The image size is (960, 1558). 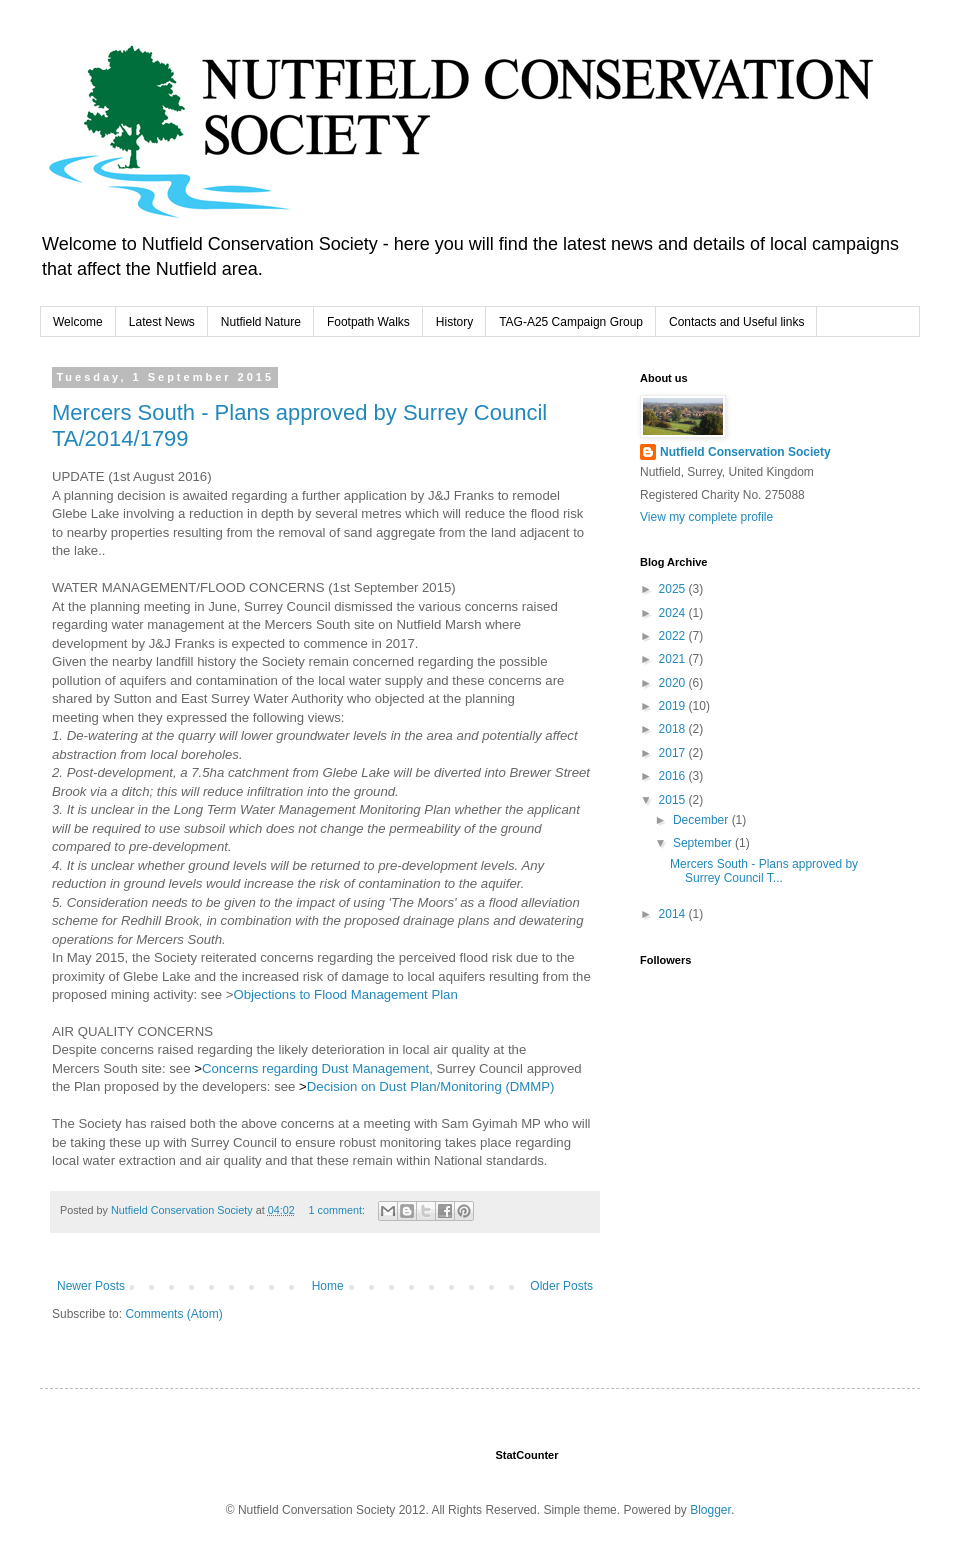 What do you see at coordinates (764, 871) in the screenshot?
I see `Mercers South - Plans approved by Surrey Council T...` at bounding box center [764, 871].